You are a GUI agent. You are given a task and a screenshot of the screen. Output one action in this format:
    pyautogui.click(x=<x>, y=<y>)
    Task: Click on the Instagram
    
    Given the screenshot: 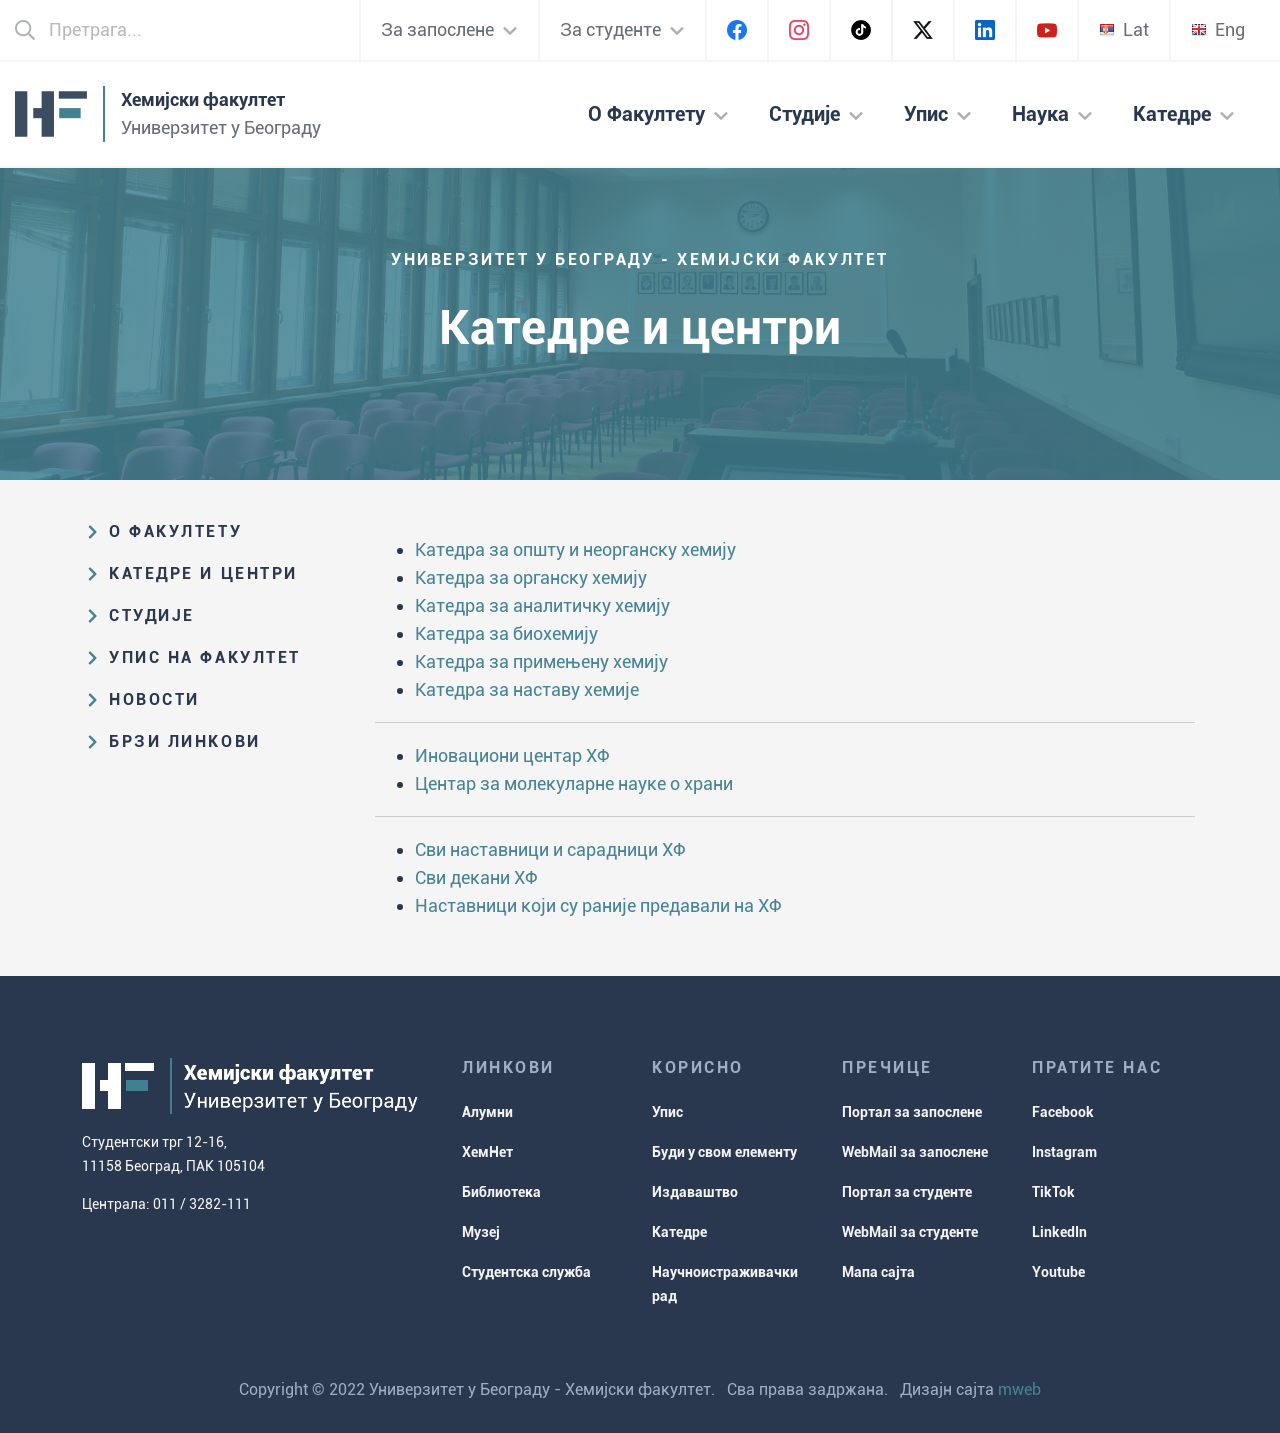 What is the action you would take?
    pyautogui.click(x=1064, y=1152)
    